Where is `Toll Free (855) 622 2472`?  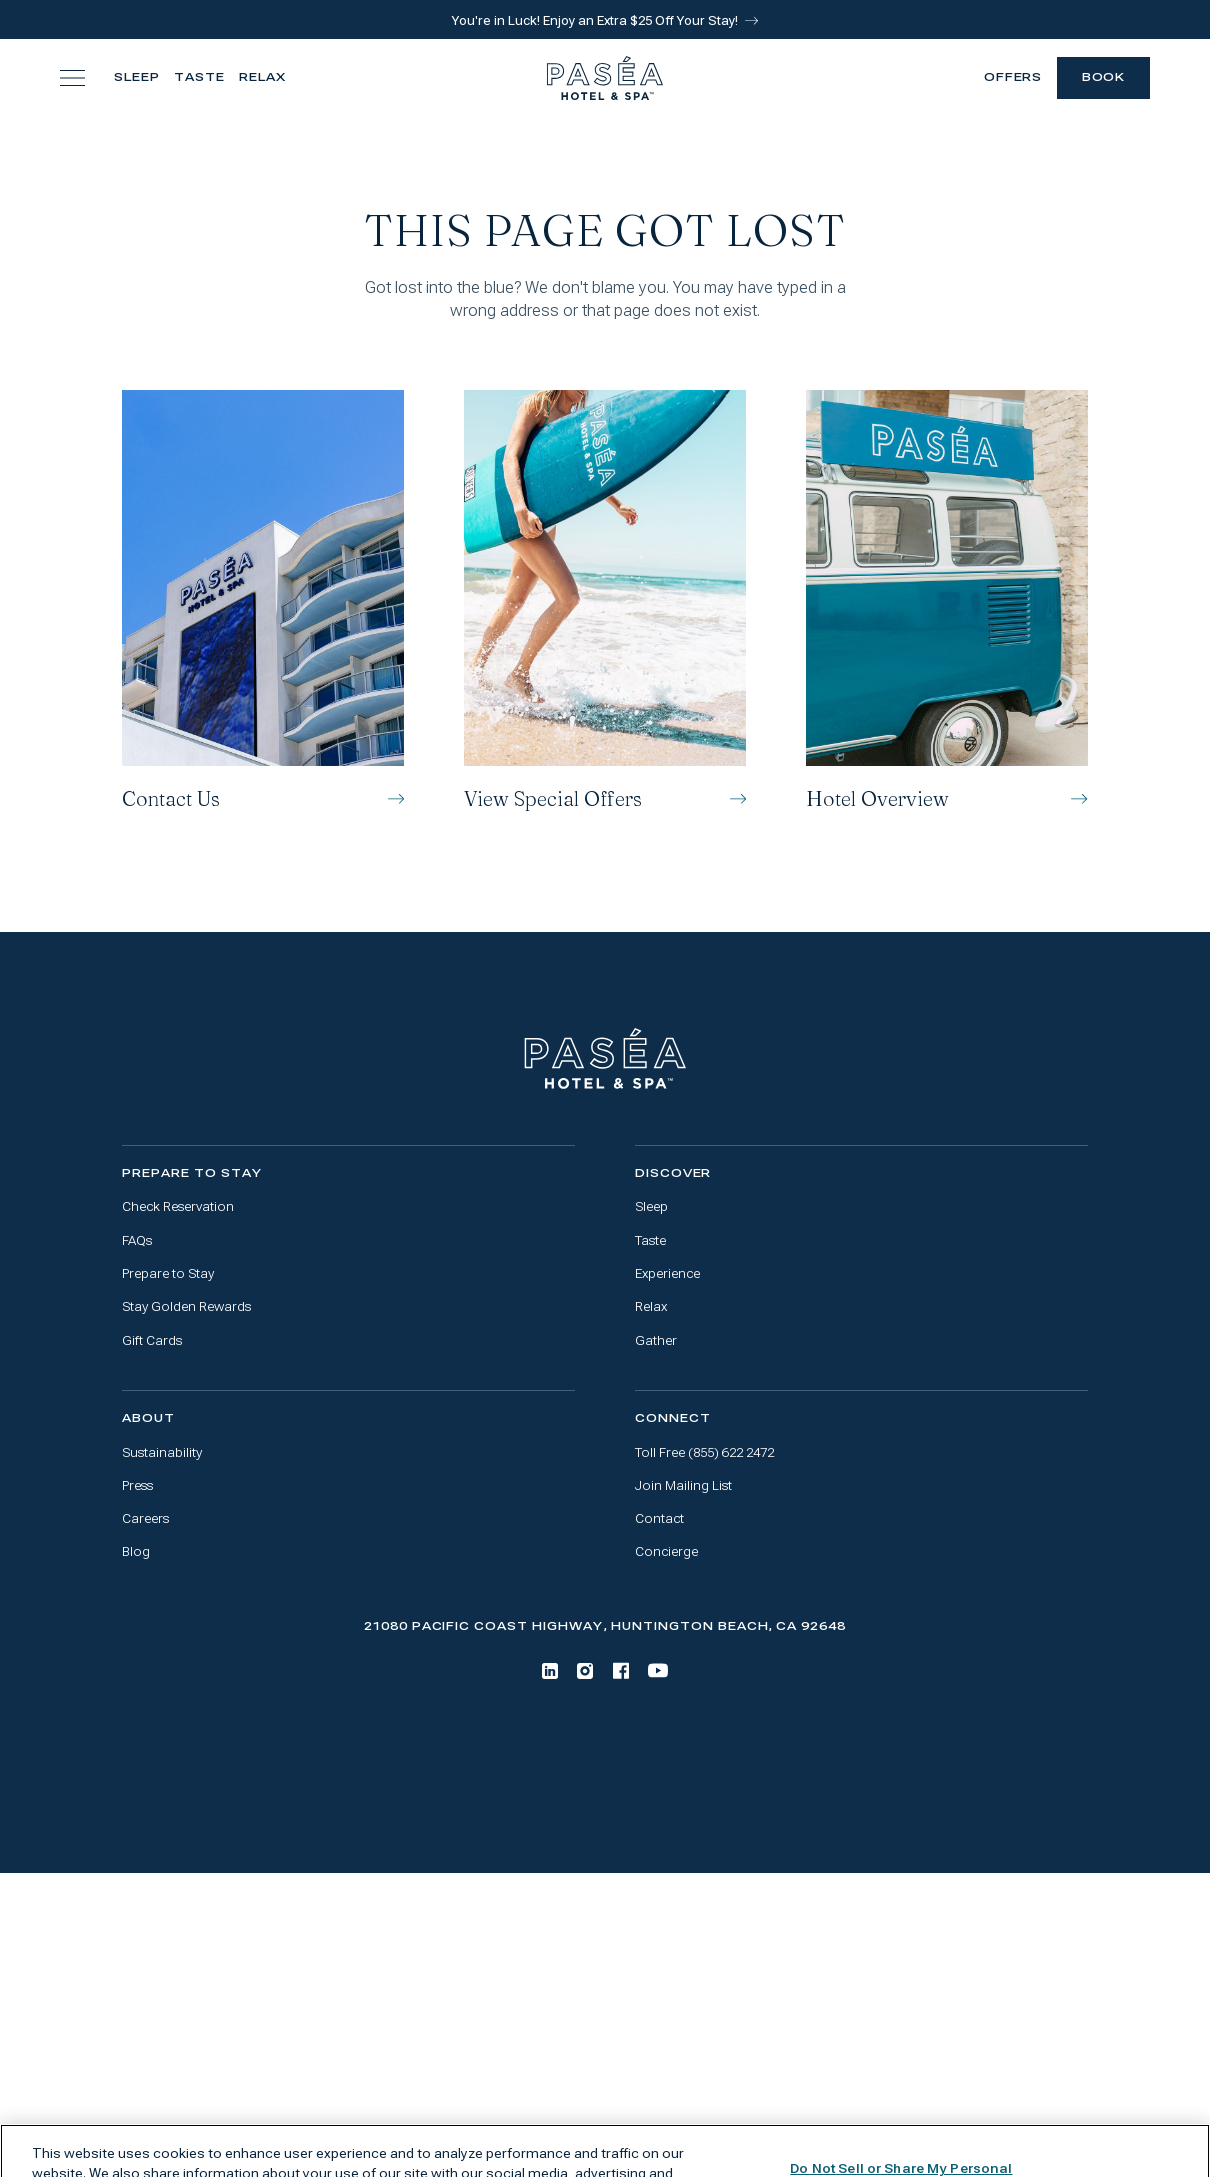
Toll Free (855) 622 2472 is located at coordinates (704, 1452).